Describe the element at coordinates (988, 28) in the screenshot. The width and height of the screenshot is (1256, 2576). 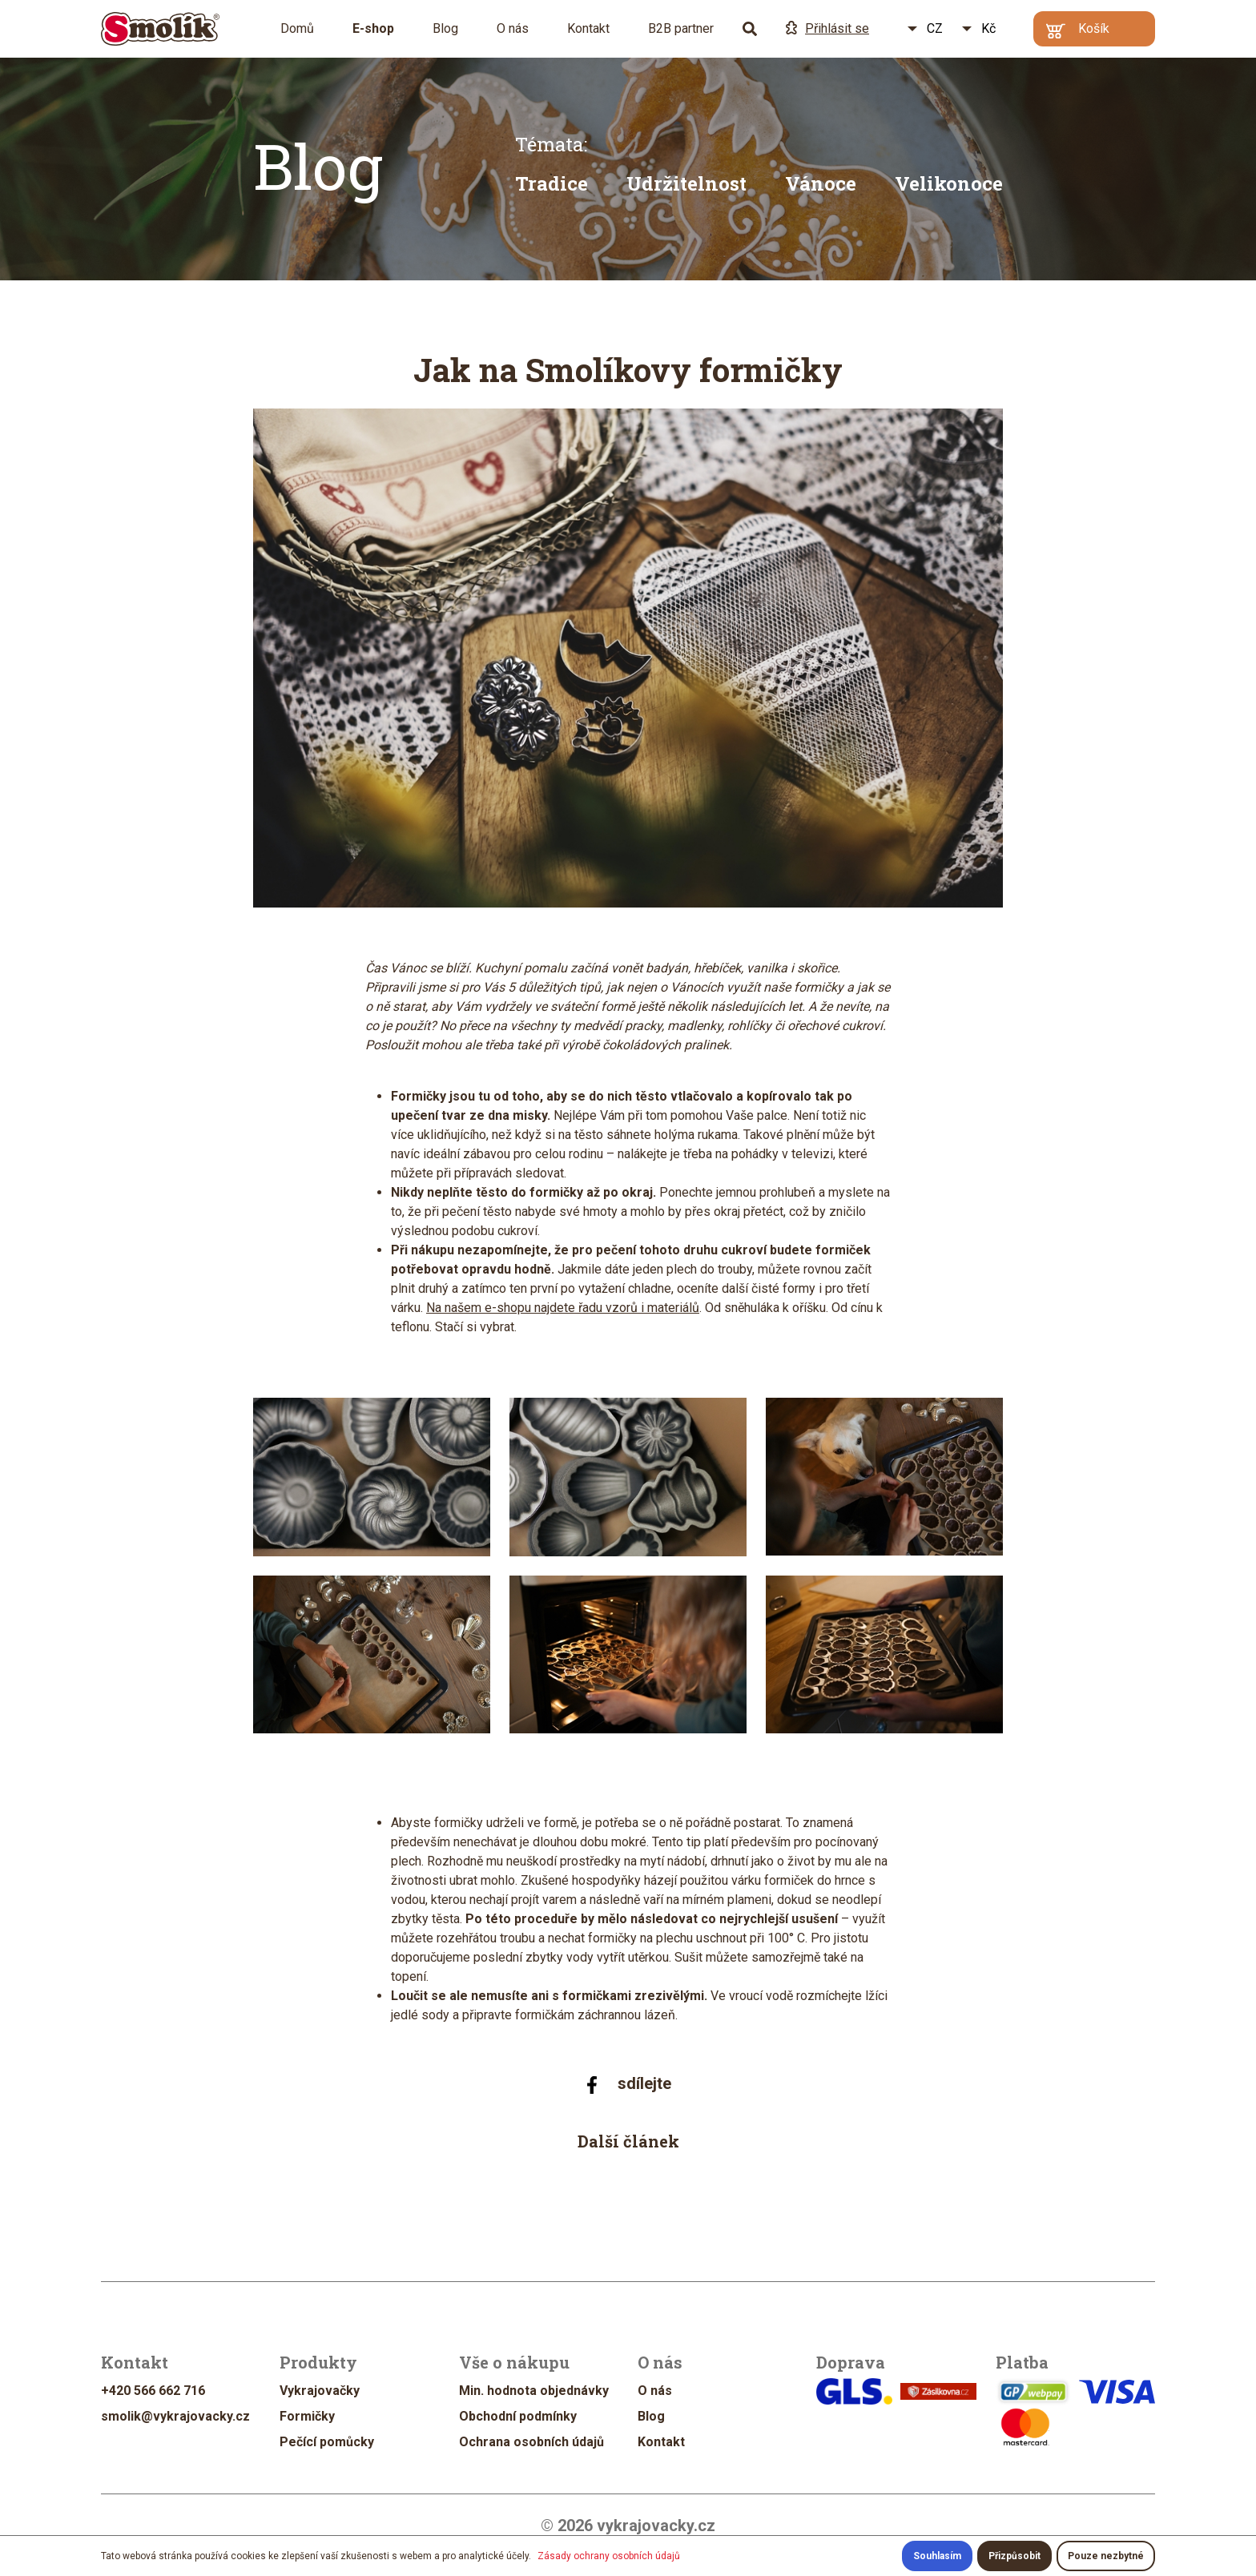
I see `Kč` at that location.